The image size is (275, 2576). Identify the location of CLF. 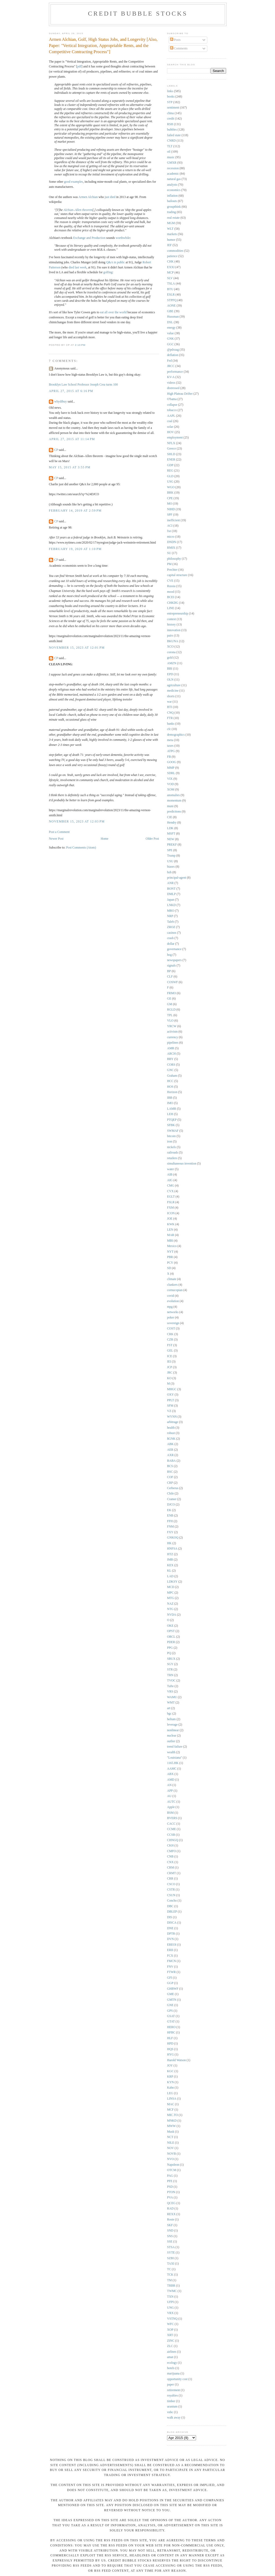
(170, 976).